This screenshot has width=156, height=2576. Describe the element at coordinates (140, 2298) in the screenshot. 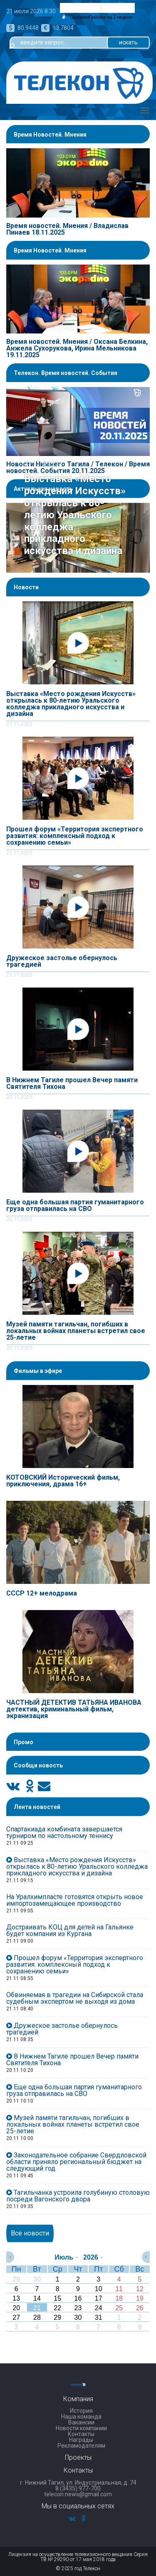

I see `19` at that location.